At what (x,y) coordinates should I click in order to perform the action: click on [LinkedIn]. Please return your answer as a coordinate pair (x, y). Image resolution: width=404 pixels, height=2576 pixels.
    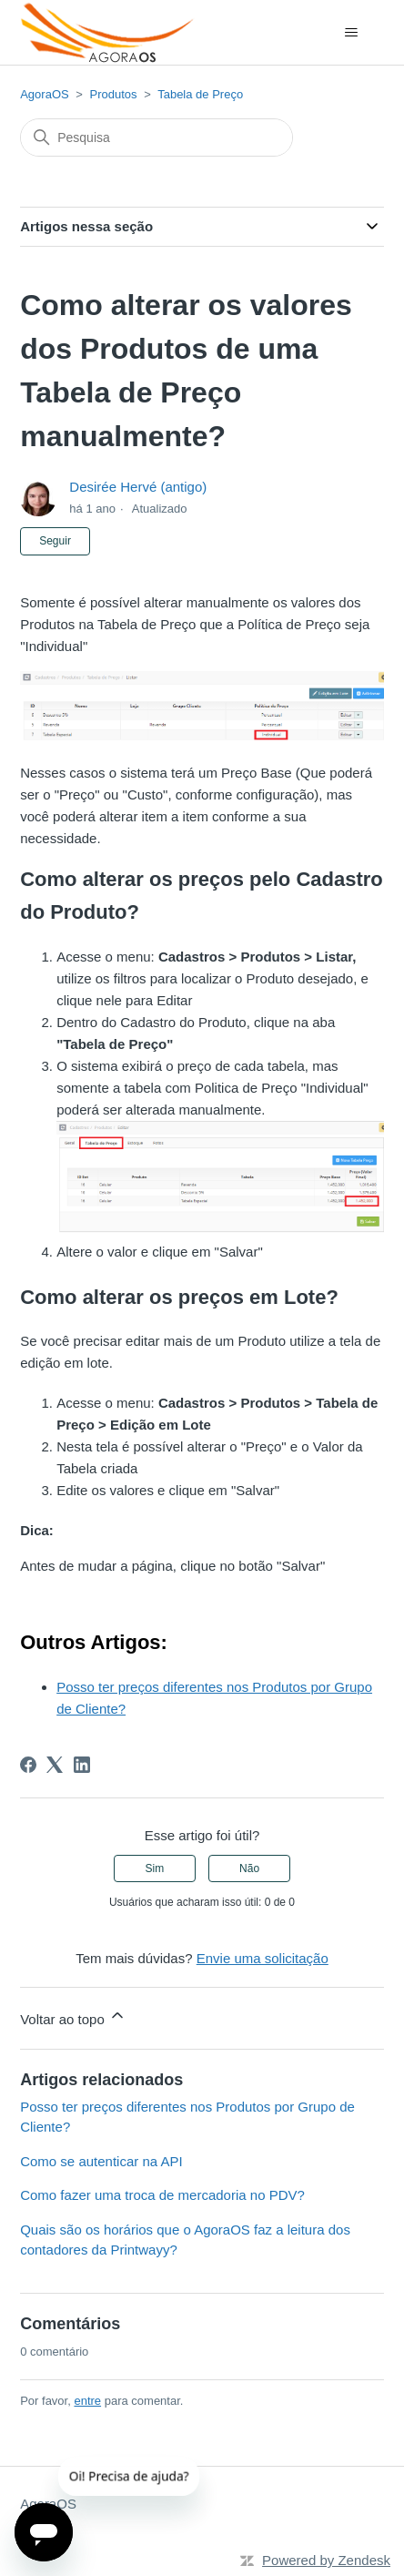
    Looking at the image, I should click on (82, 1764).